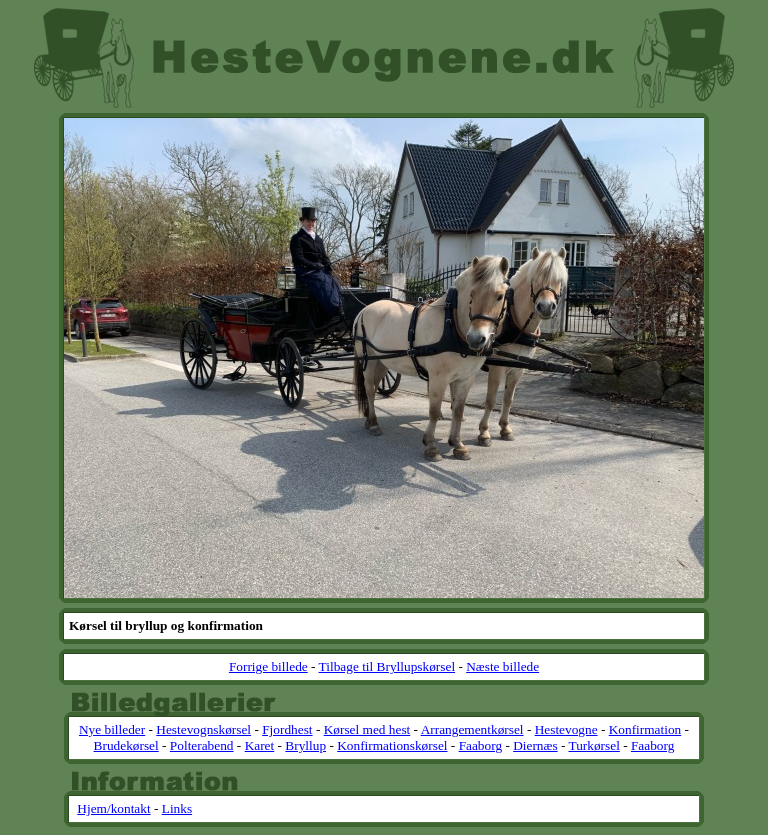 This screenshot has height=835, width=768. What do you see at coordinates (566, 729) in the screenshot?
I see `Hestevogne` at bounding box center [566, 729].